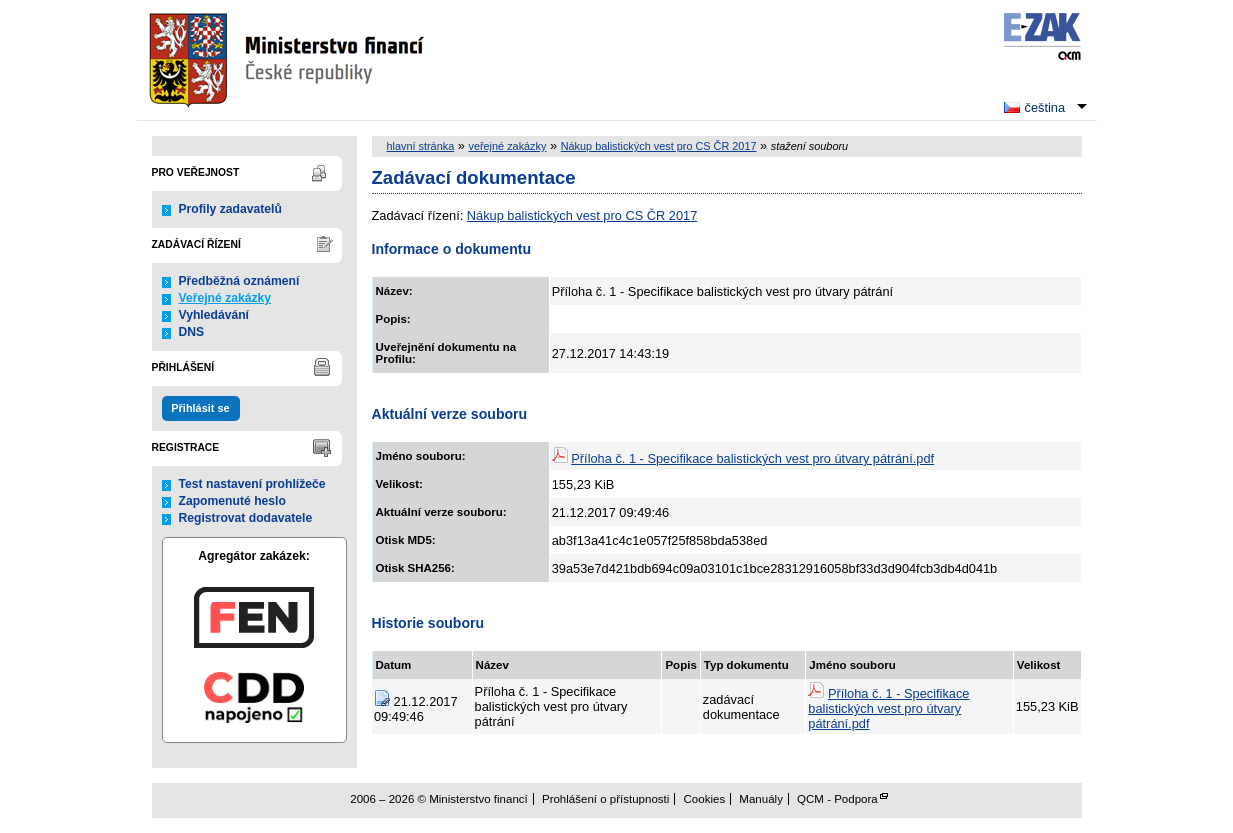 The width and height of the screenshot is (1233, 833). What do you see at coordinates (239, 281) in the screenshot?
I see `Předběžná oznámení` at bounding box center [239, 281].